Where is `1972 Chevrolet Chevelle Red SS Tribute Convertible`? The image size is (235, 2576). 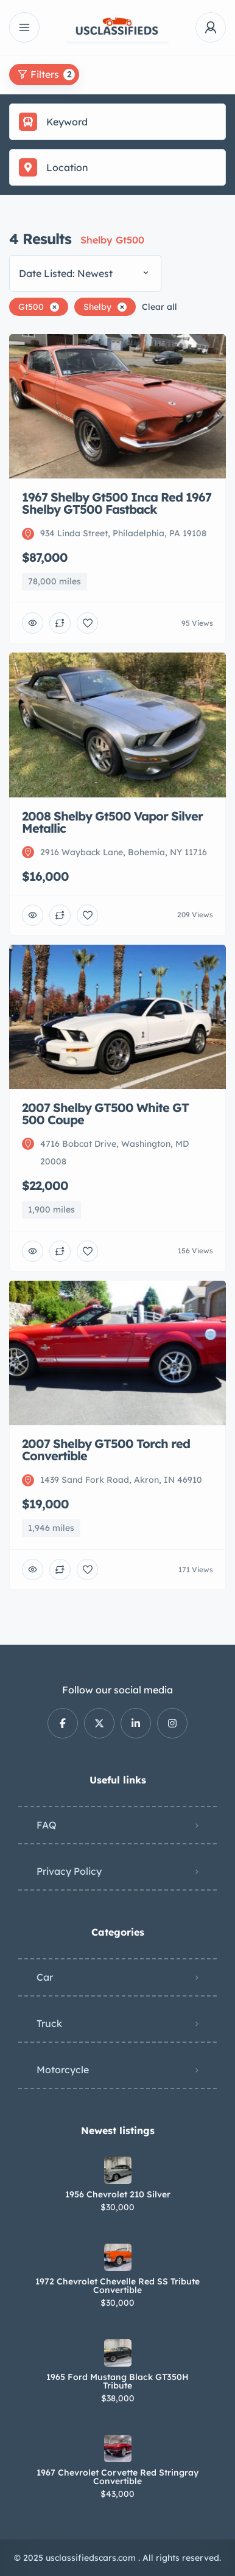
1972 Chevrolet Chevelle Red SS Tribute Convertible is located at coordinates (117, 2285).